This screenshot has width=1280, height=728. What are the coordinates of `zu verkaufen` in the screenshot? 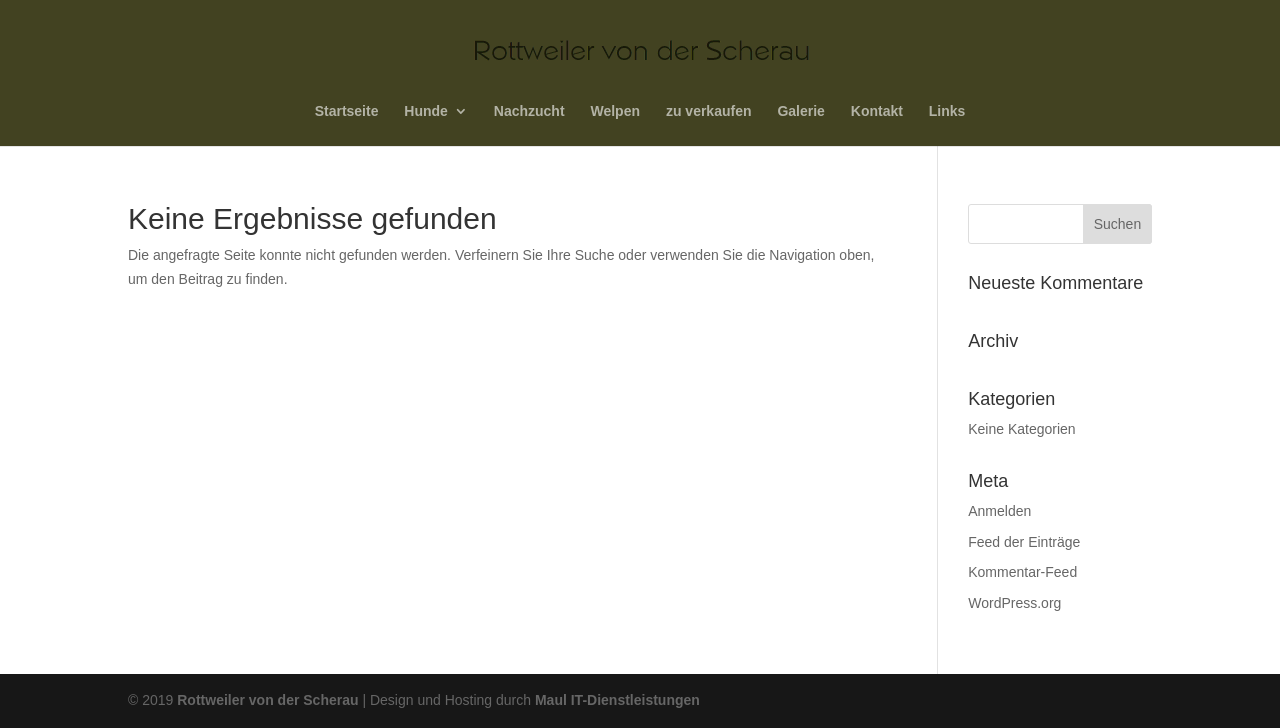 It's located at (709, 111).